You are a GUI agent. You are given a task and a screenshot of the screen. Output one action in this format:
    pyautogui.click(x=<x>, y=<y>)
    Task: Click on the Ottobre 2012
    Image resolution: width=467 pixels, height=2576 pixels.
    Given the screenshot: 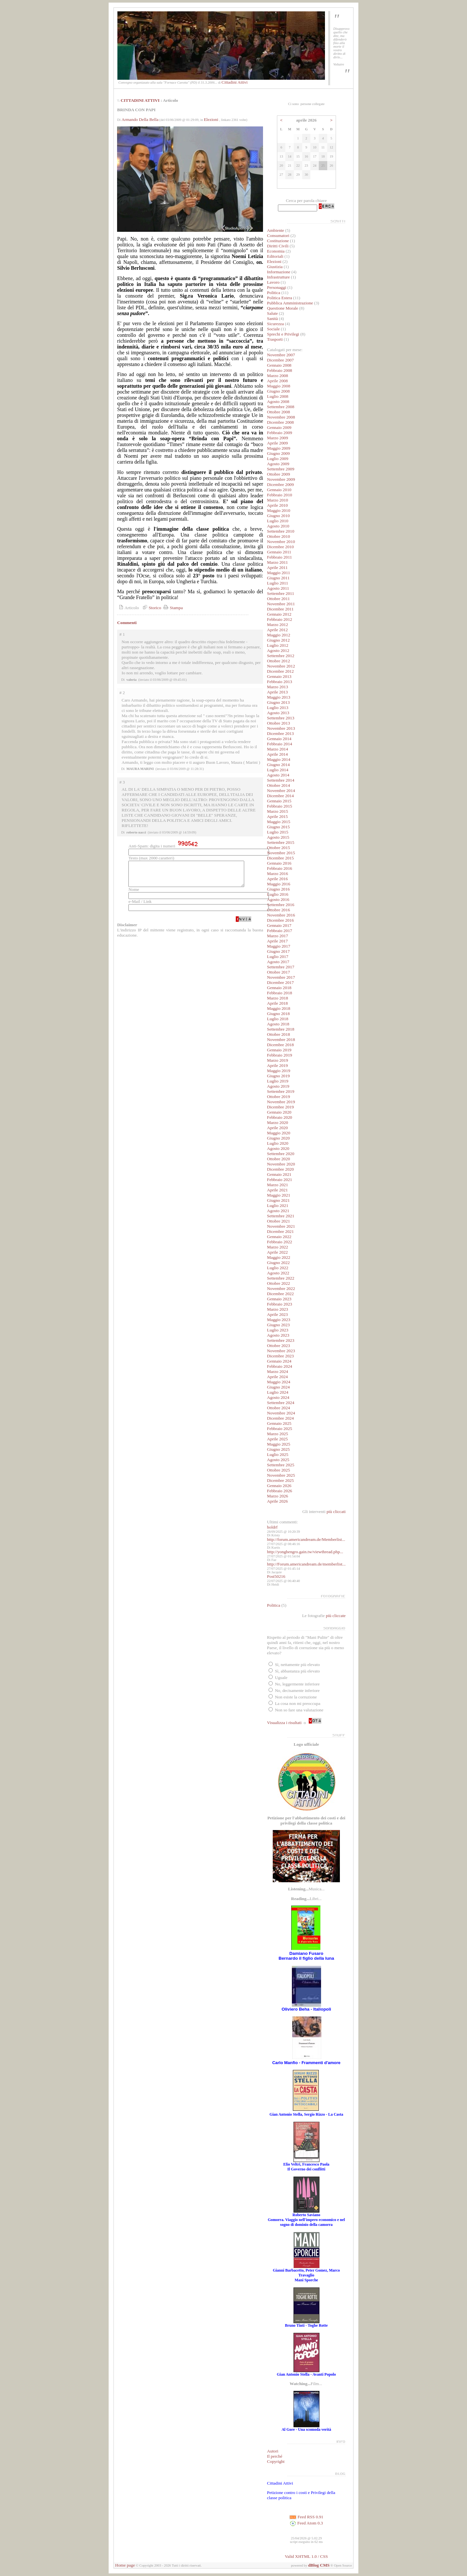 What is the action you would take?
    pyautogui.click(x=278, y=660)
    